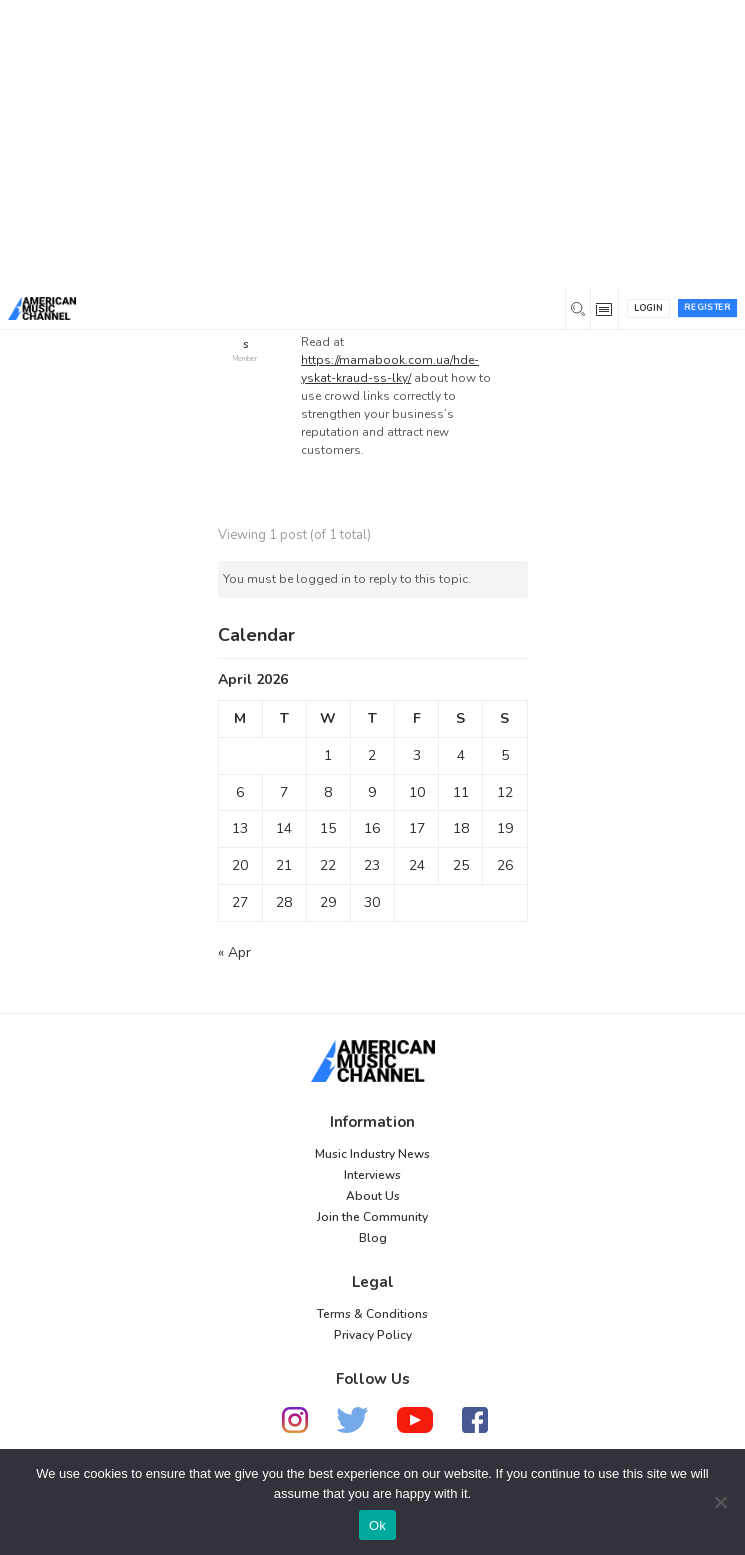 This screenshot has width=745, height=1555. I want to click on Music Industry News, so click(372, 1154).